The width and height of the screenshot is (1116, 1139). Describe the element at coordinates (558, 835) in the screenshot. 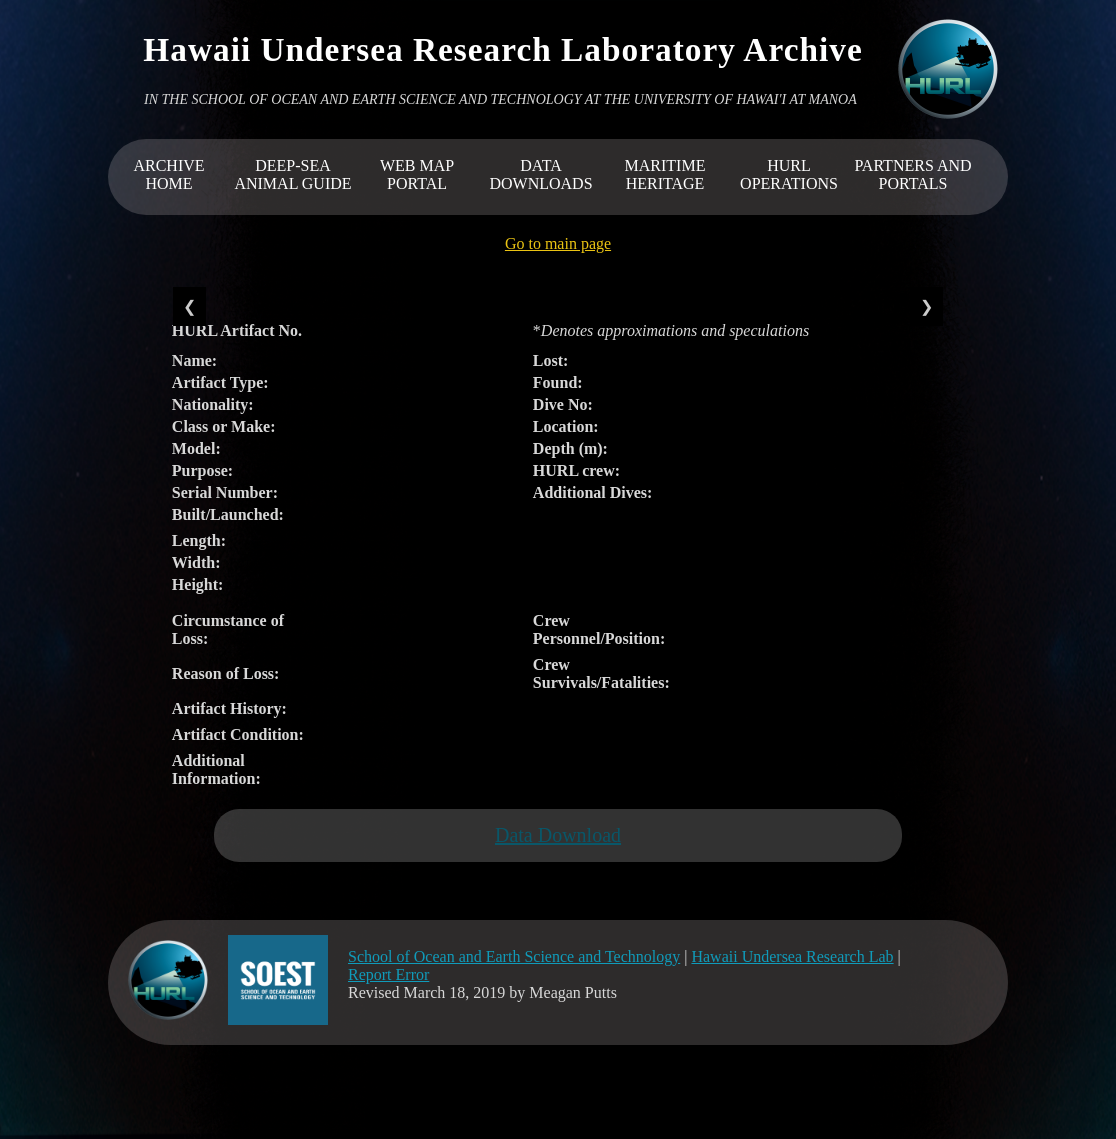

I see `Data Download` at that location.